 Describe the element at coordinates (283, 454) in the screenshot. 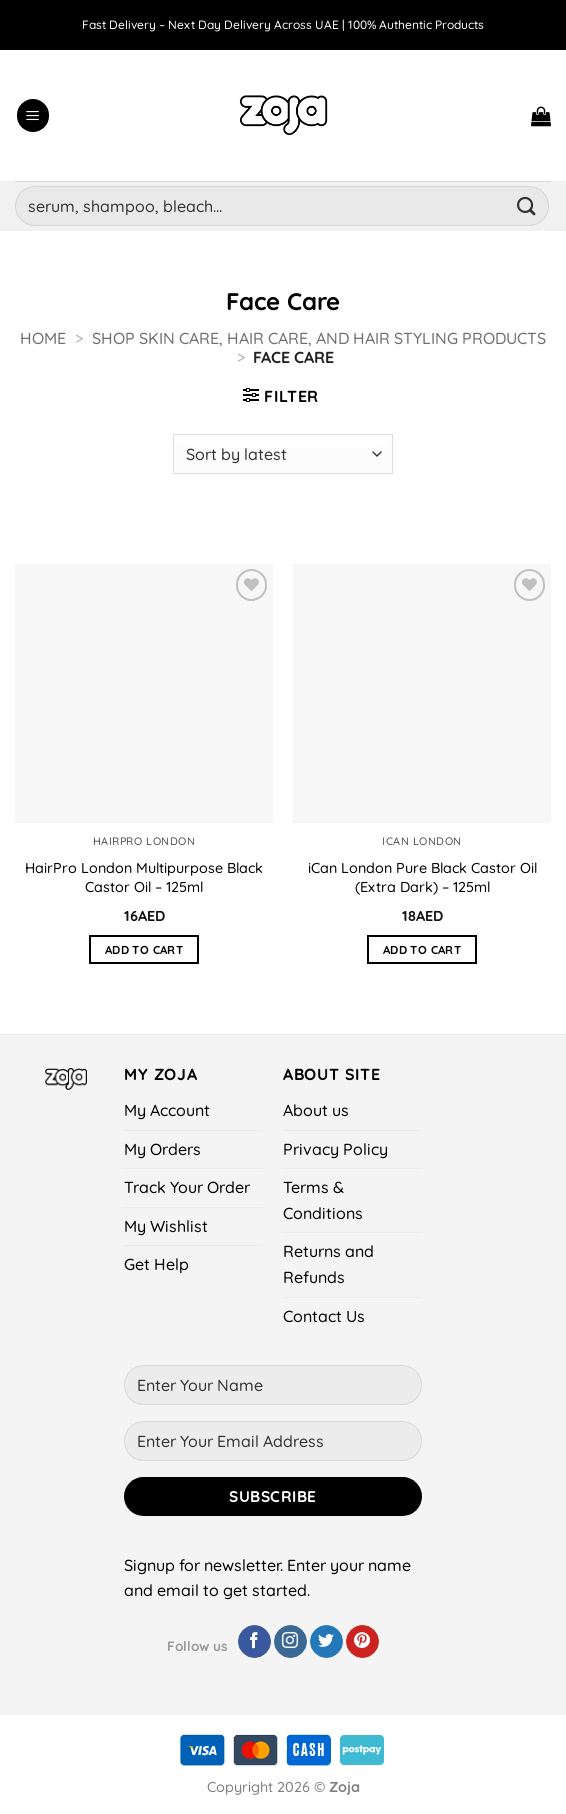

I see `[Shop order]` at that location.